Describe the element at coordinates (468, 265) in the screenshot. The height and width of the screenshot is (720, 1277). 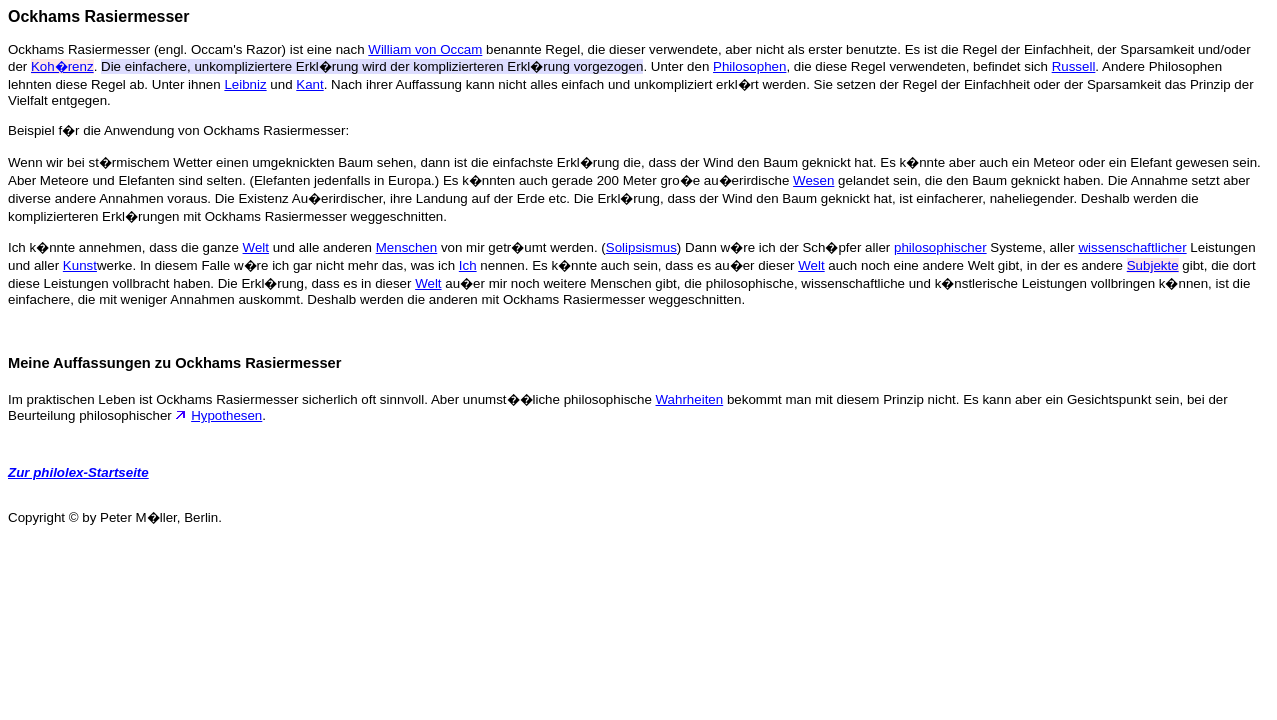
I see `Ich` at that location.